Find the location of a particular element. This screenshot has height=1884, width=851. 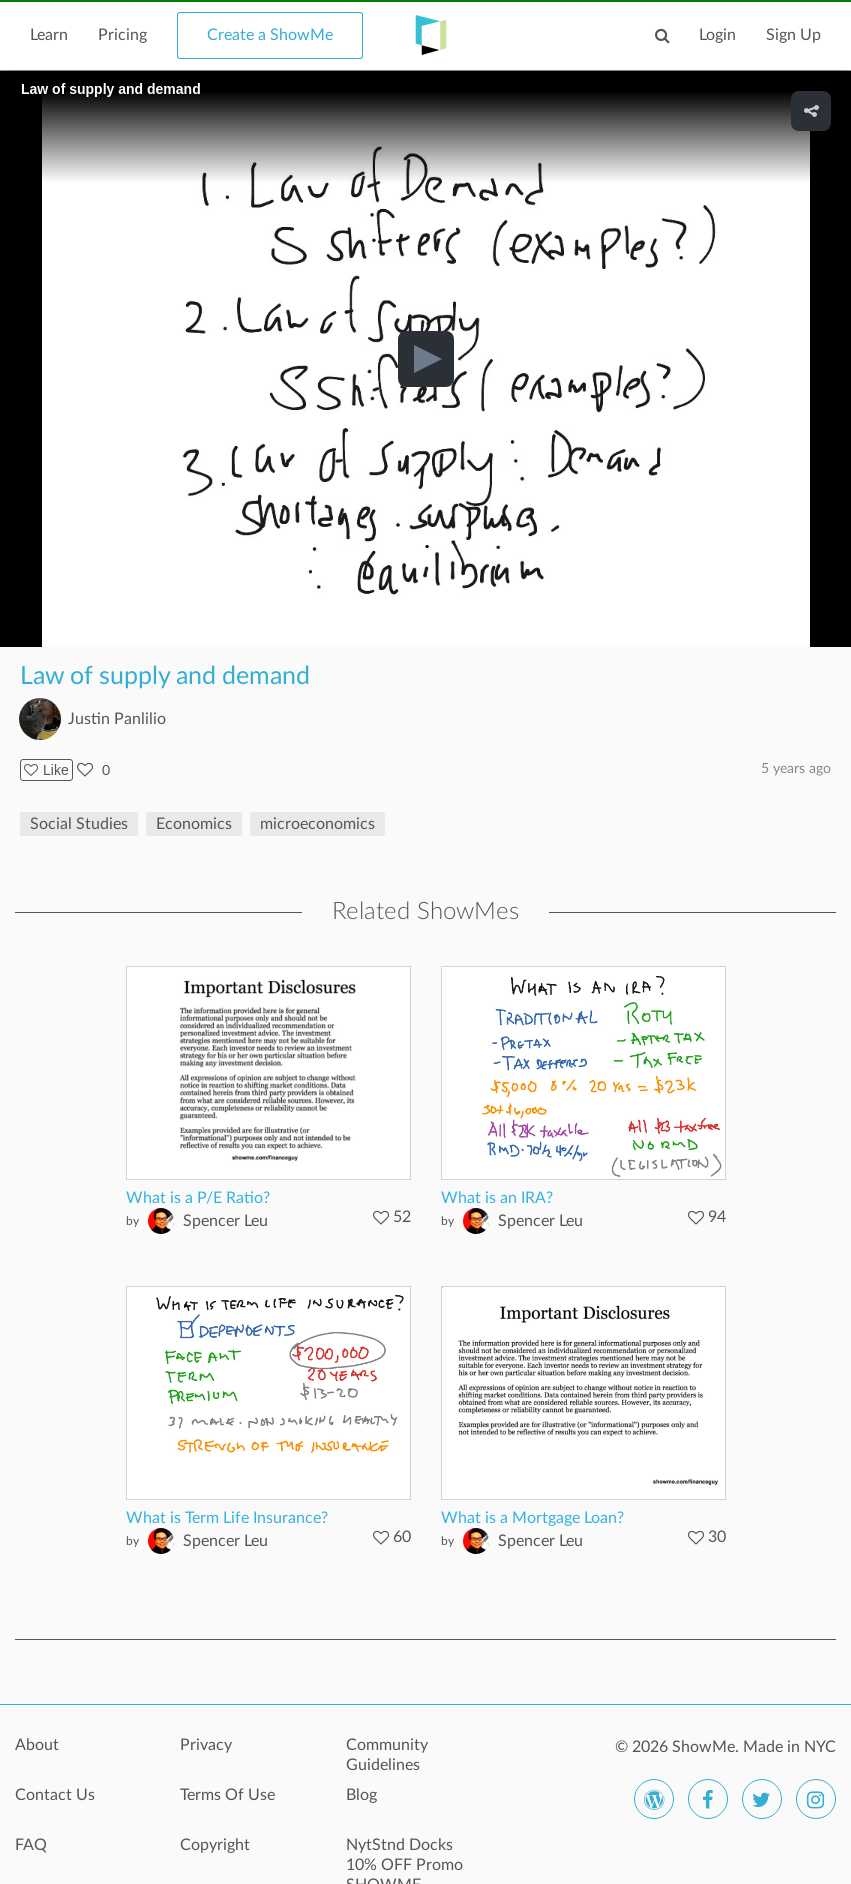

What is Term Life Insurance? is located at coordinates (227, 1518).